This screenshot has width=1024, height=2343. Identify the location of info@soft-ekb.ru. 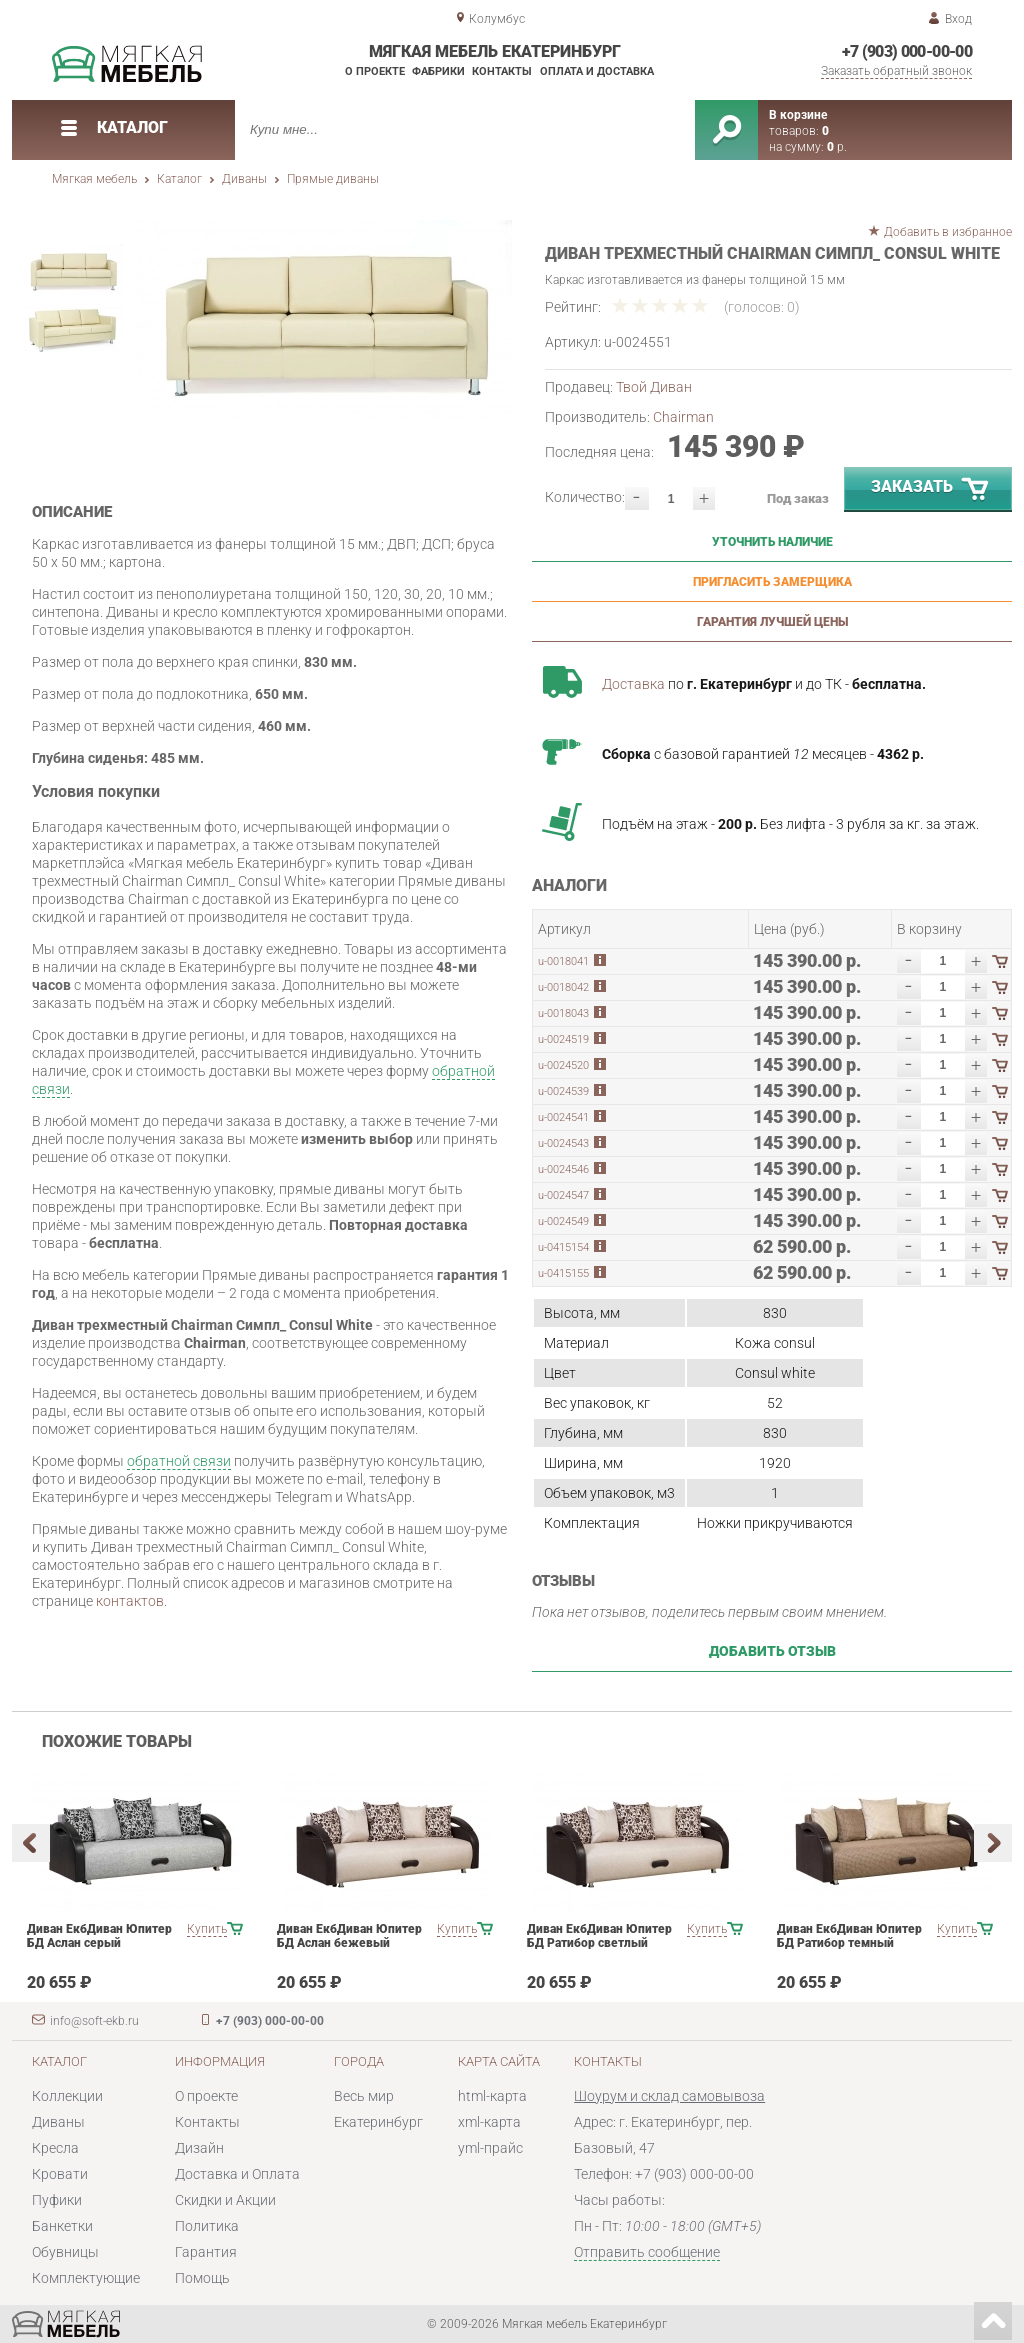
(94, 2021).